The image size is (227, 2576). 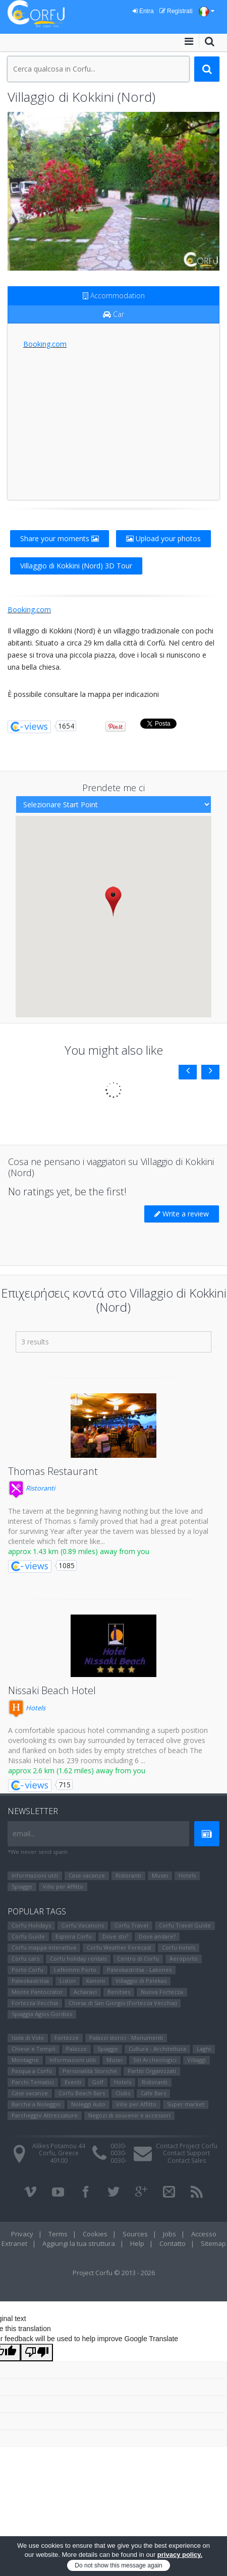 I want to click on Corfu Beach Bars, so click(x=82, y=2093).